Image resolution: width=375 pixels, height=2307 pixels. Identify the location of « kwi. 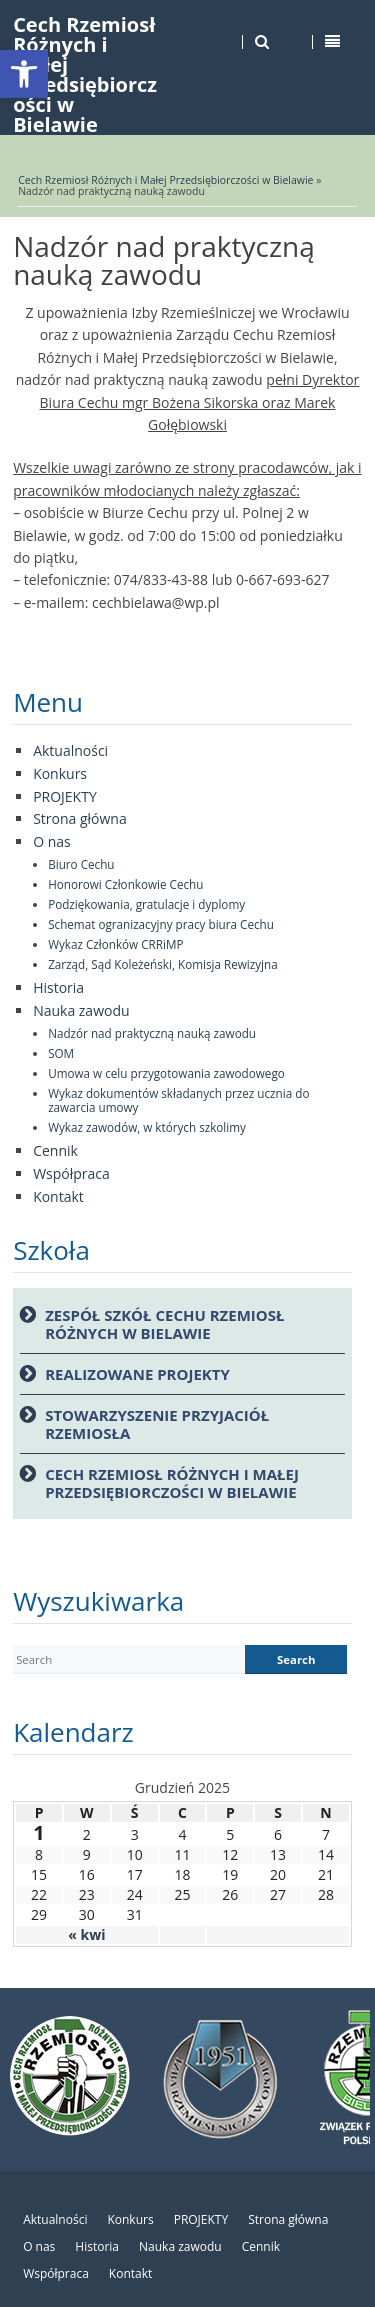
(86, 1934).